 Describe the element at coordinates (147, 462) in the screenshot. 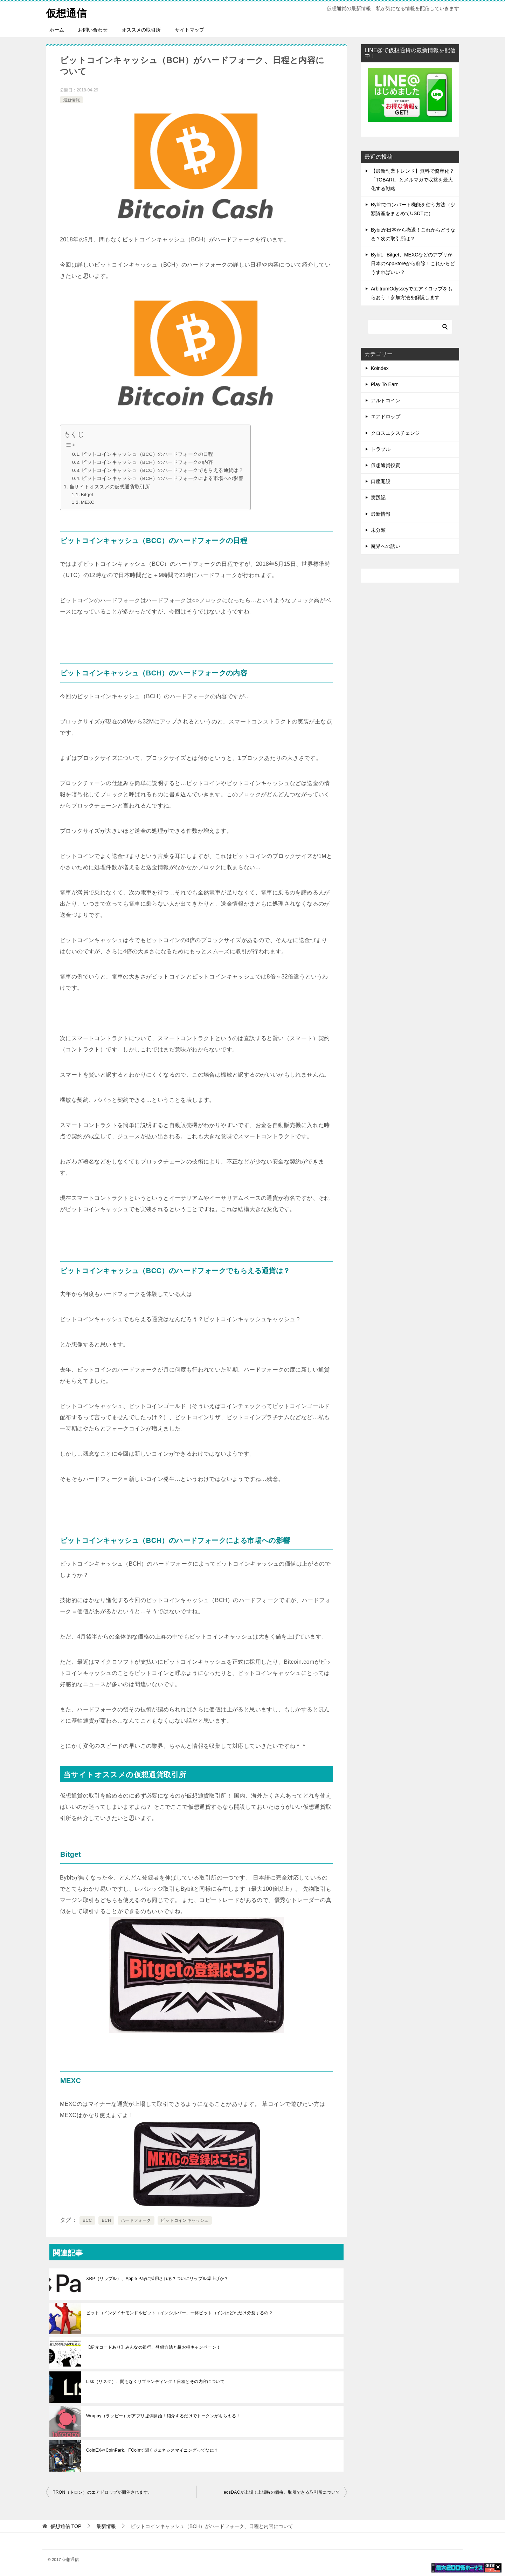

I see `ビットコインキャッシュ（BCH）のハードフォークの内容` at that location.